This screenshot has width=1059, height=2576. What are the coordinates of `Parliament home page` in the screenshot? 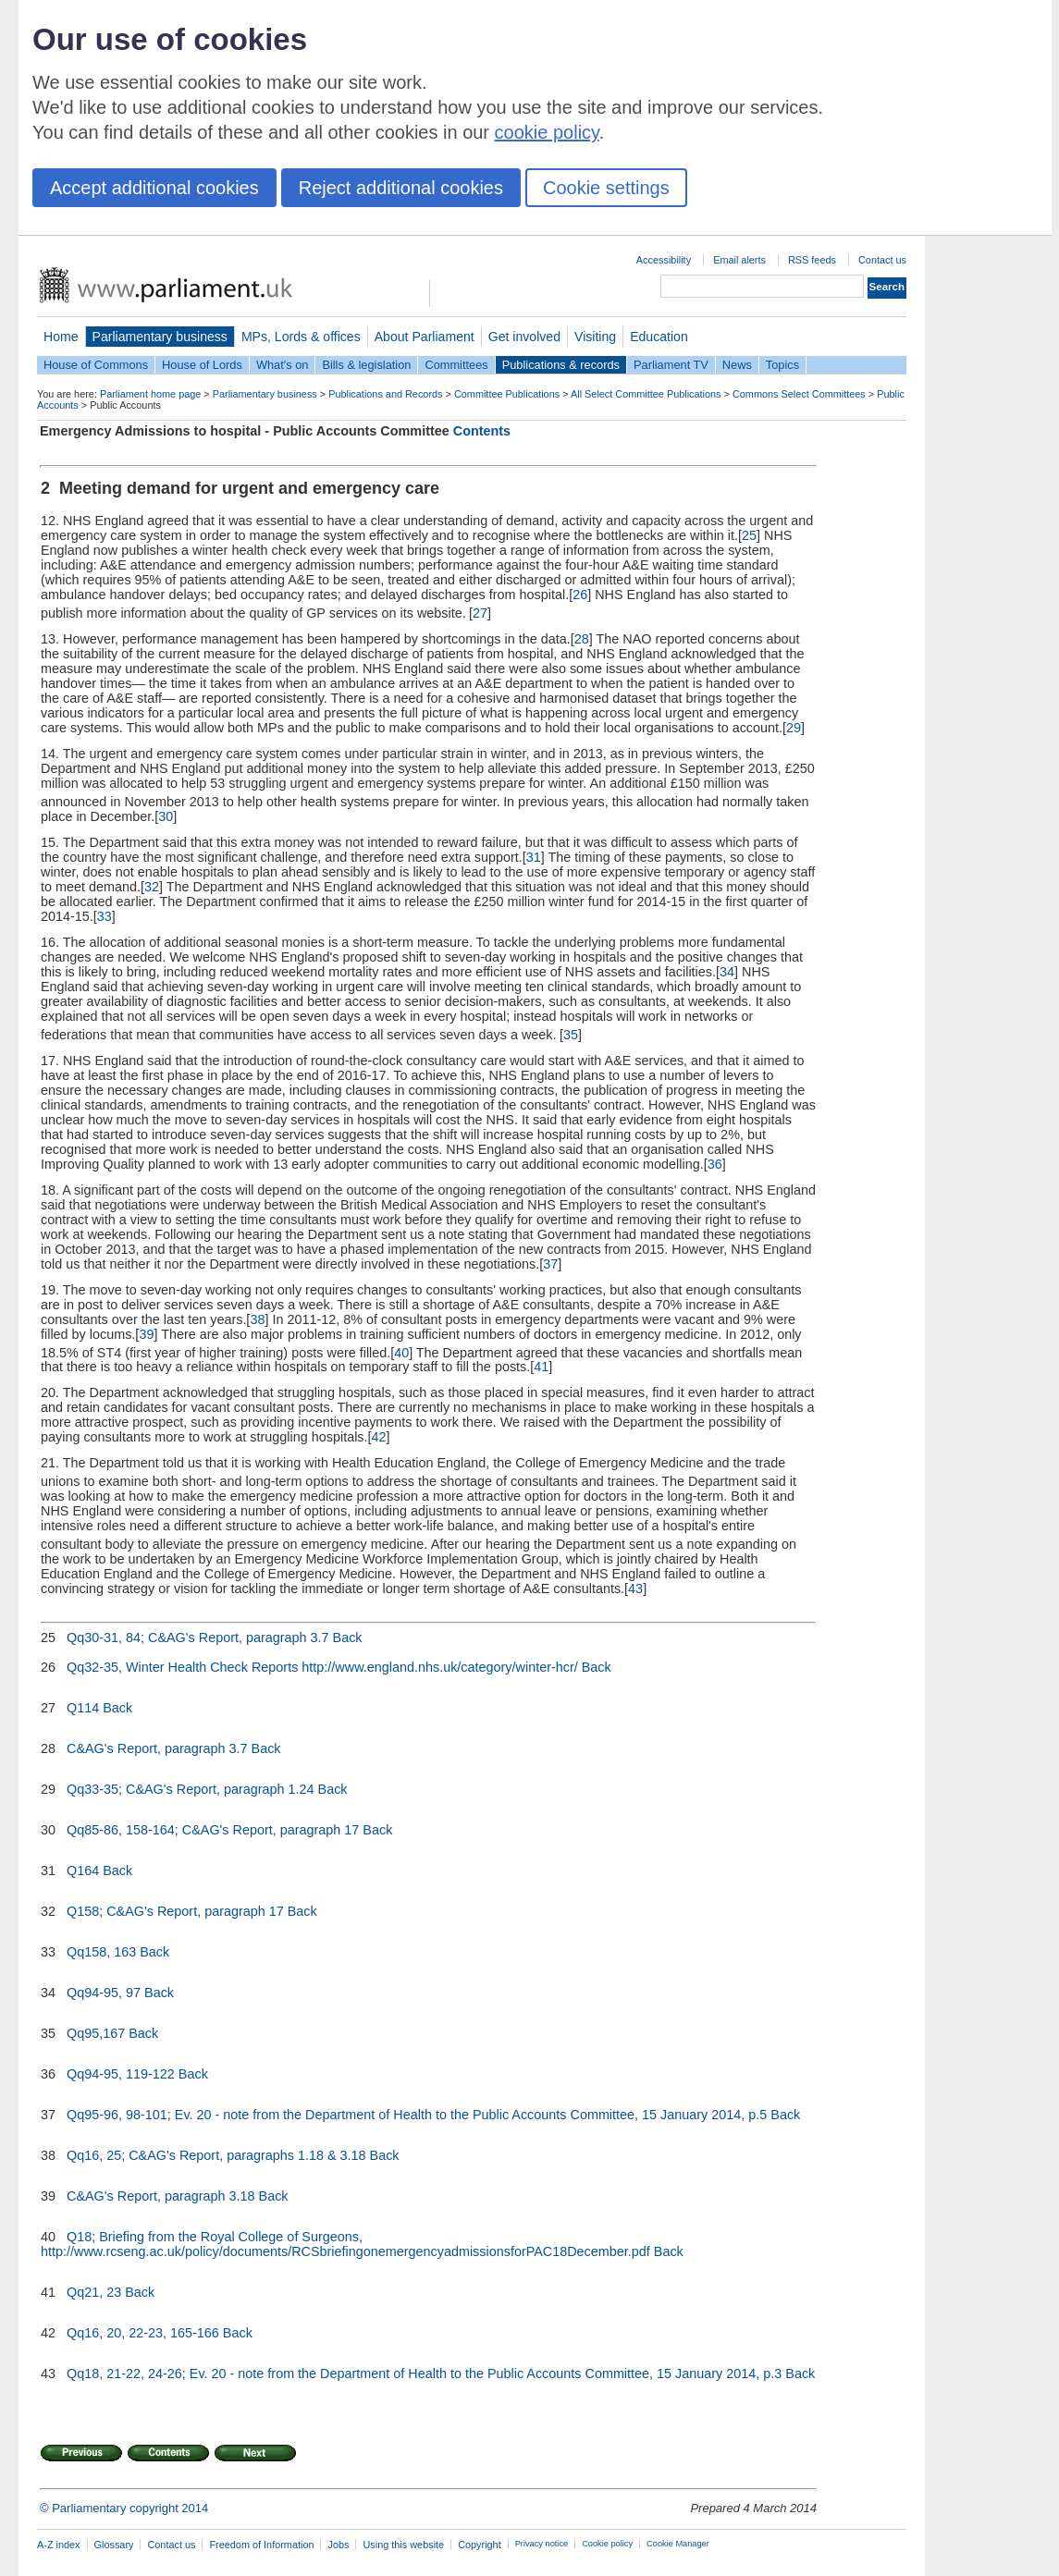 It's located at (150, 393).